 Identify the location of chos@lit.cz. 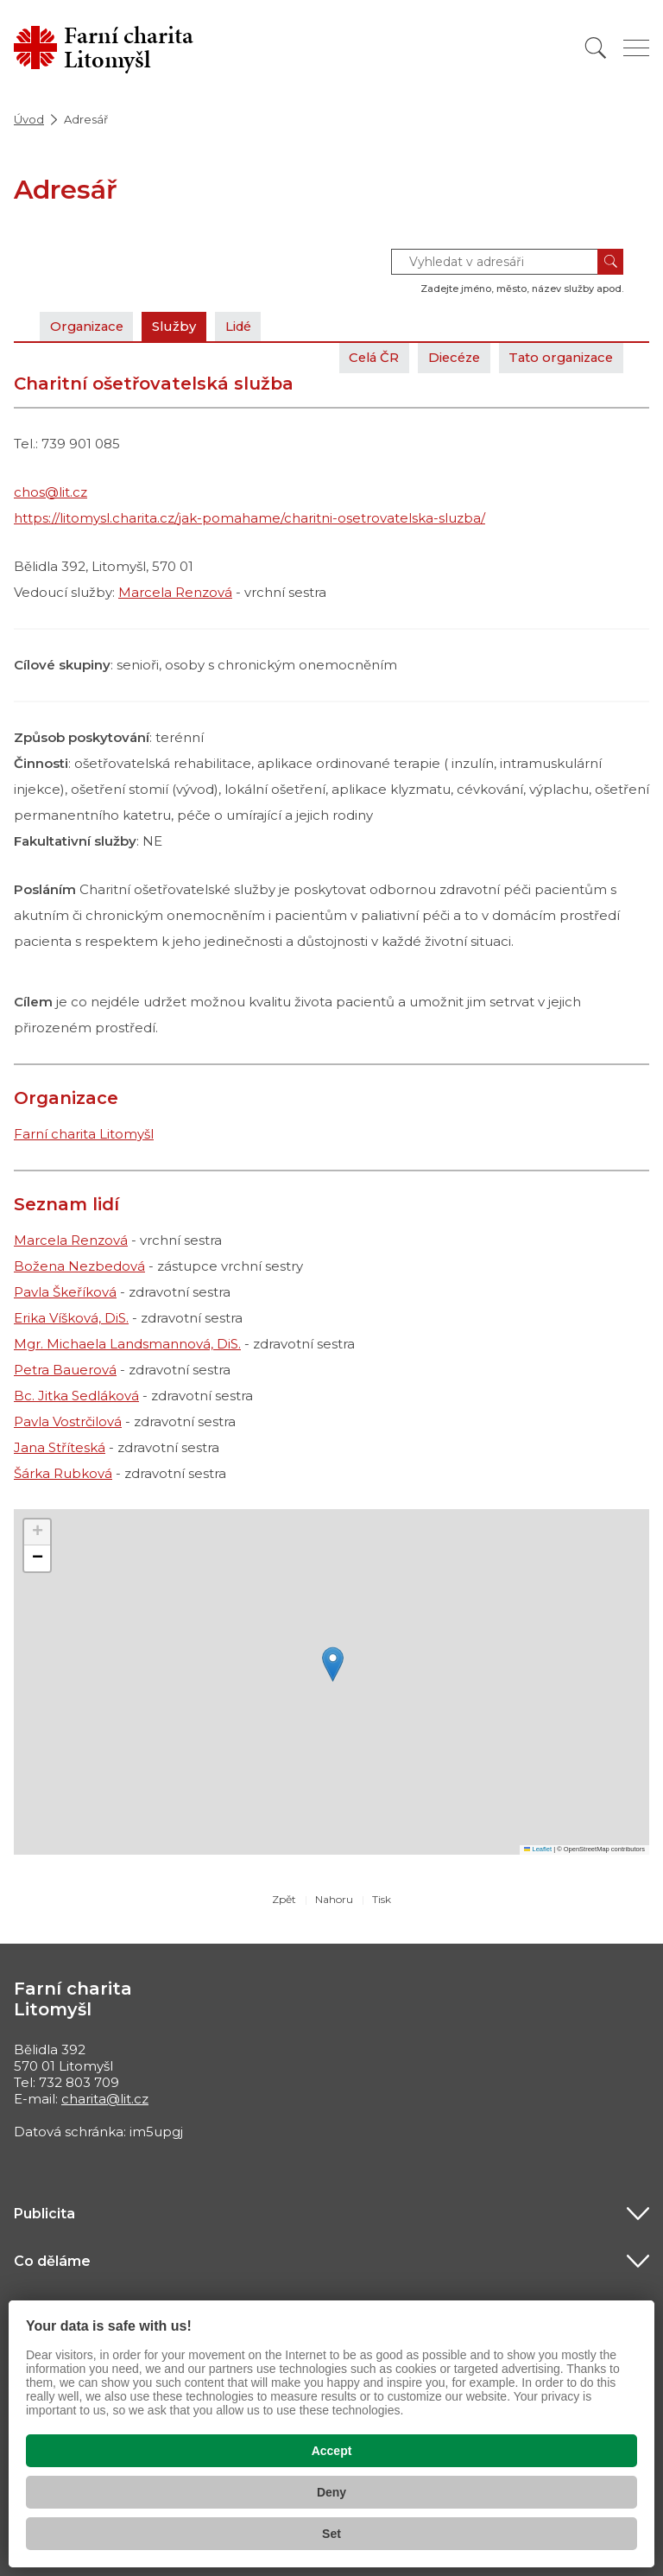
(50, 492).